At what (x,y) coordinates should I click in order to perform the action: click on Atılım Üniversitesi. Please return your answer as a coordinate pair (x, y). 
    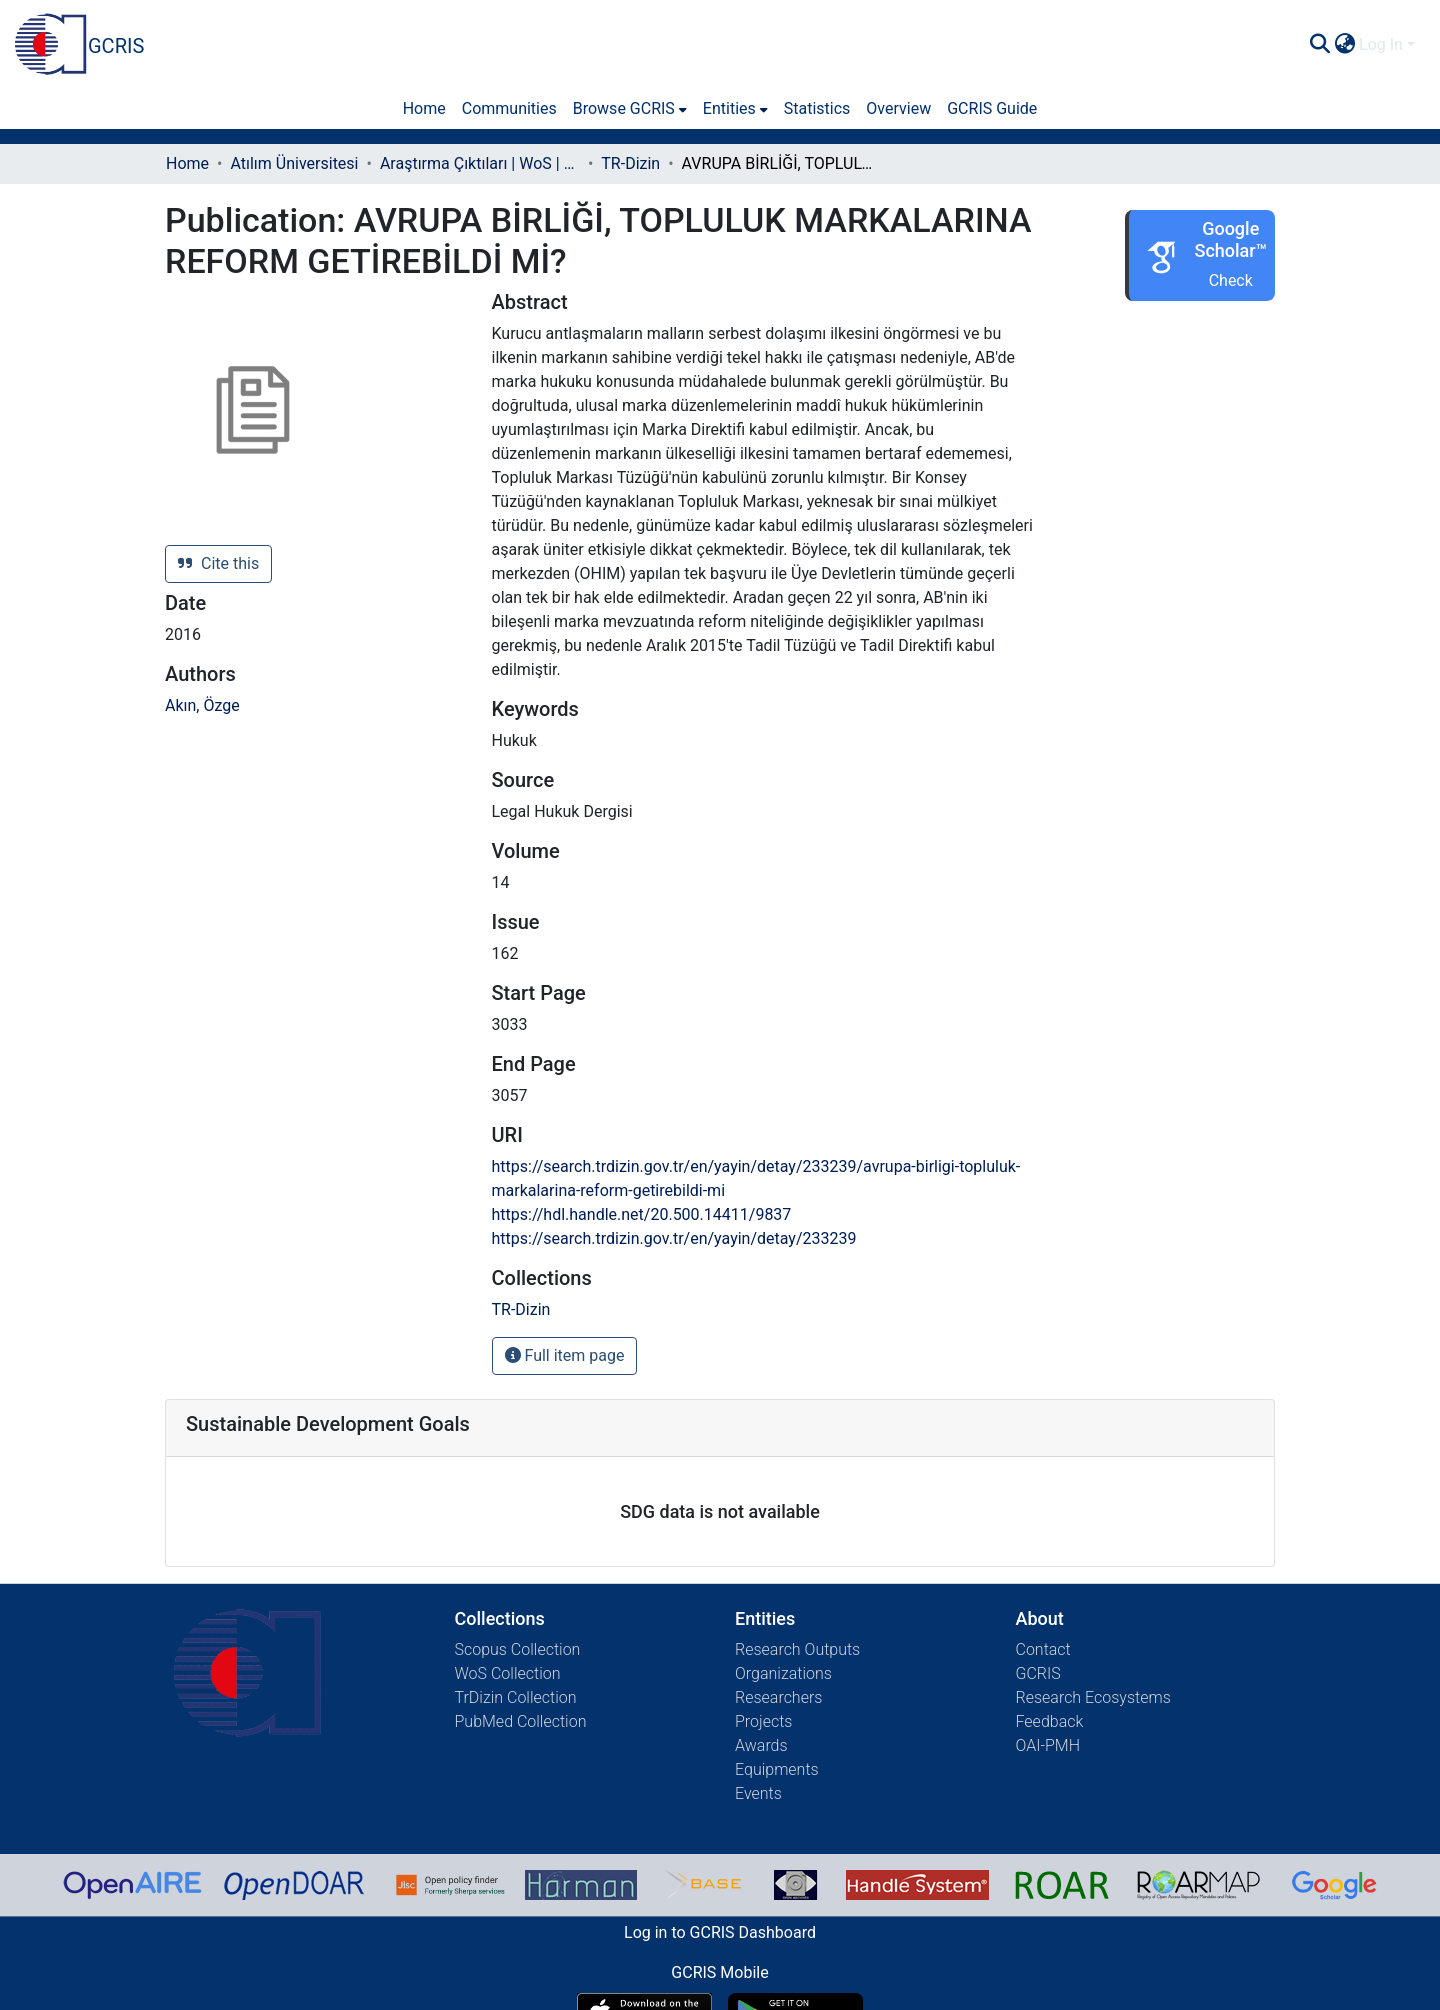
    Looking at the image, I should click on (294, 163).